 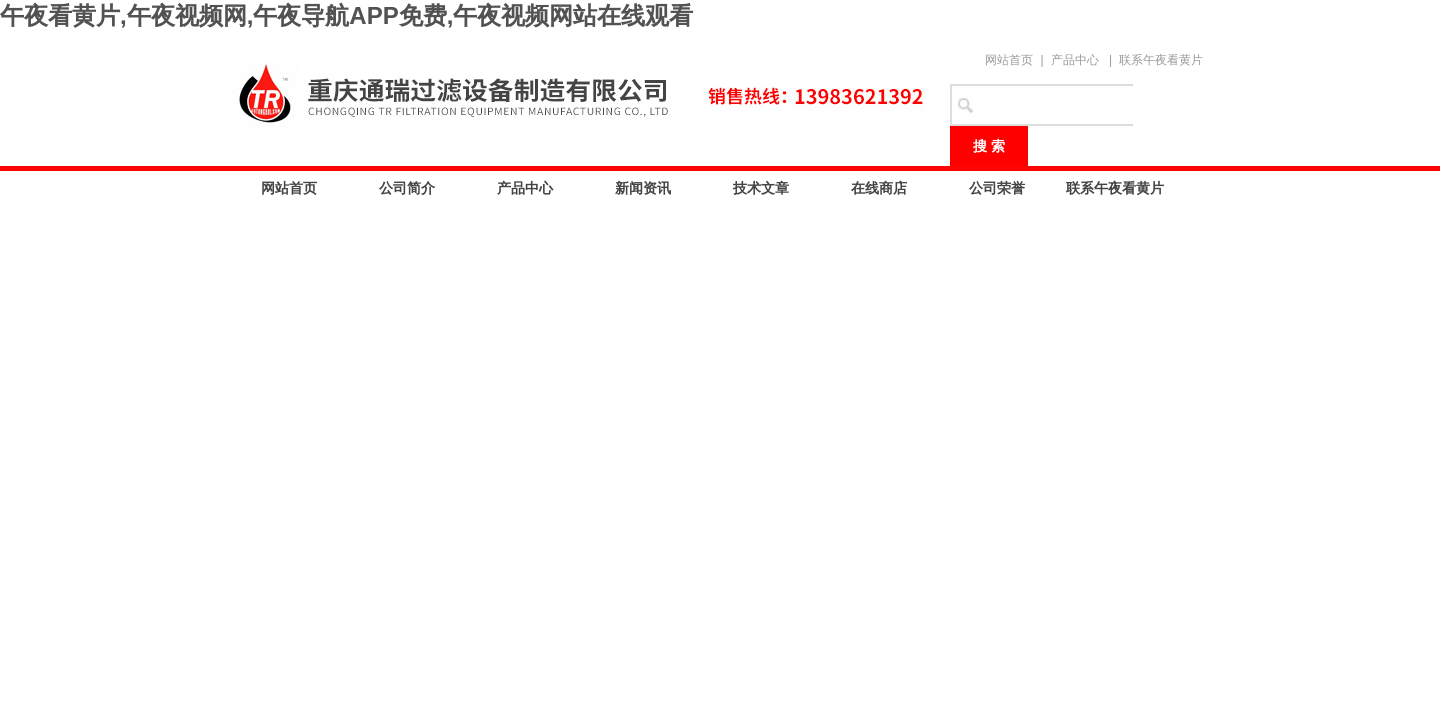 What do you see at coordinates (997, 188) in the screenshot?
I see `公司荣誉` at bounding box center [997, 188].